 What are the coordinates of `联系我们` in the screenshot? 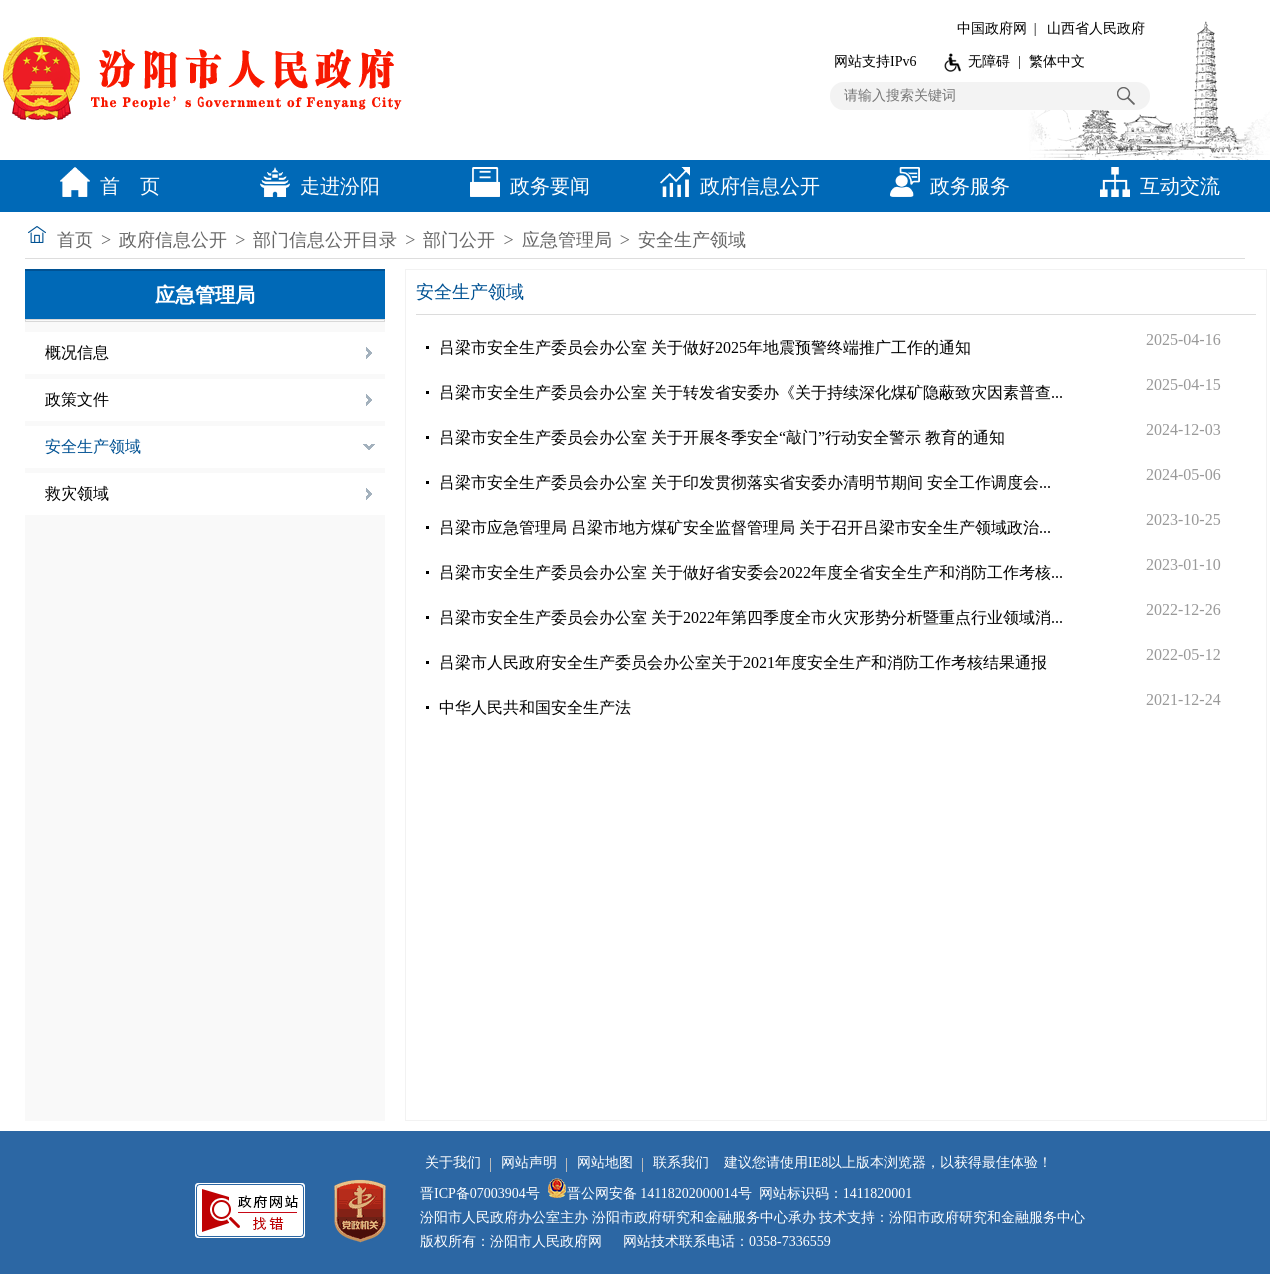 It's located at (681, 1162).